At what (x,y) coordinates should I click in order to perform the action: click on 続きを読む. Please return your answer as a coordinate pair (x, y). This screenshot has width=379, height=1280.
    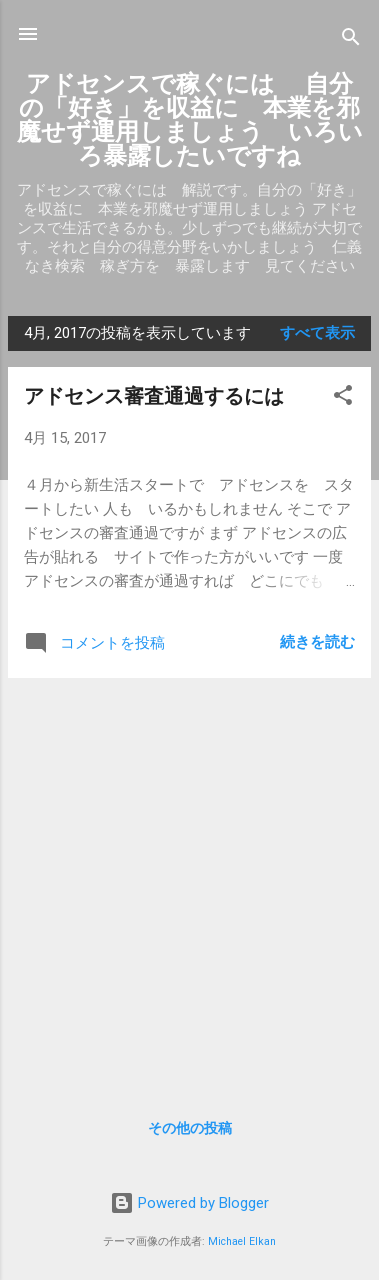
    Looking at the image, I should click on (317, 642).